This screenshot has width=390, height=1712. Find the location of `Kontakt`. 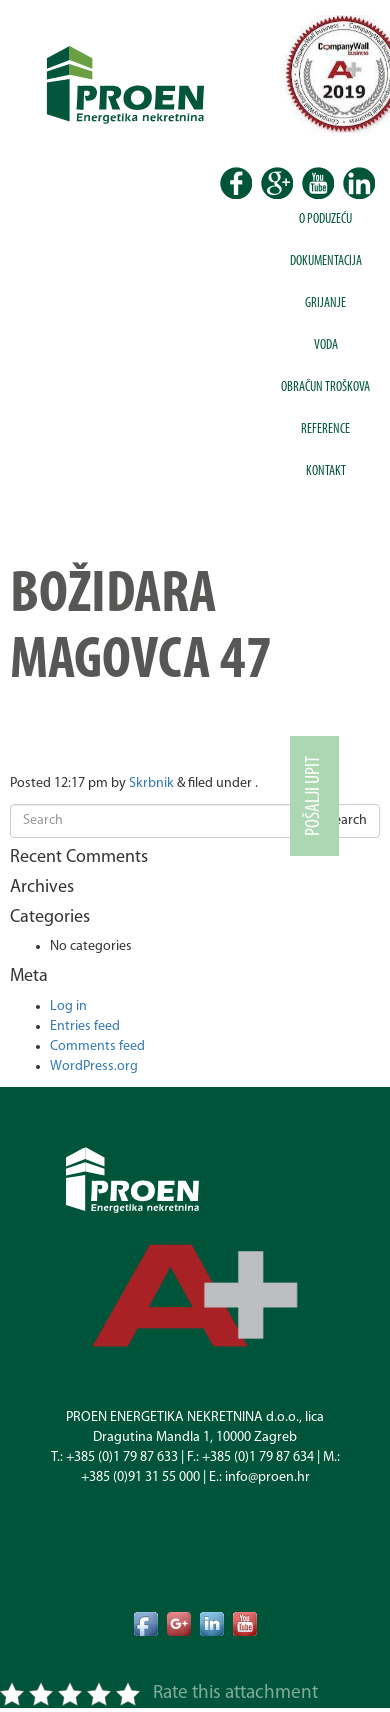

Kontakt is located at coordinates (326, 471).